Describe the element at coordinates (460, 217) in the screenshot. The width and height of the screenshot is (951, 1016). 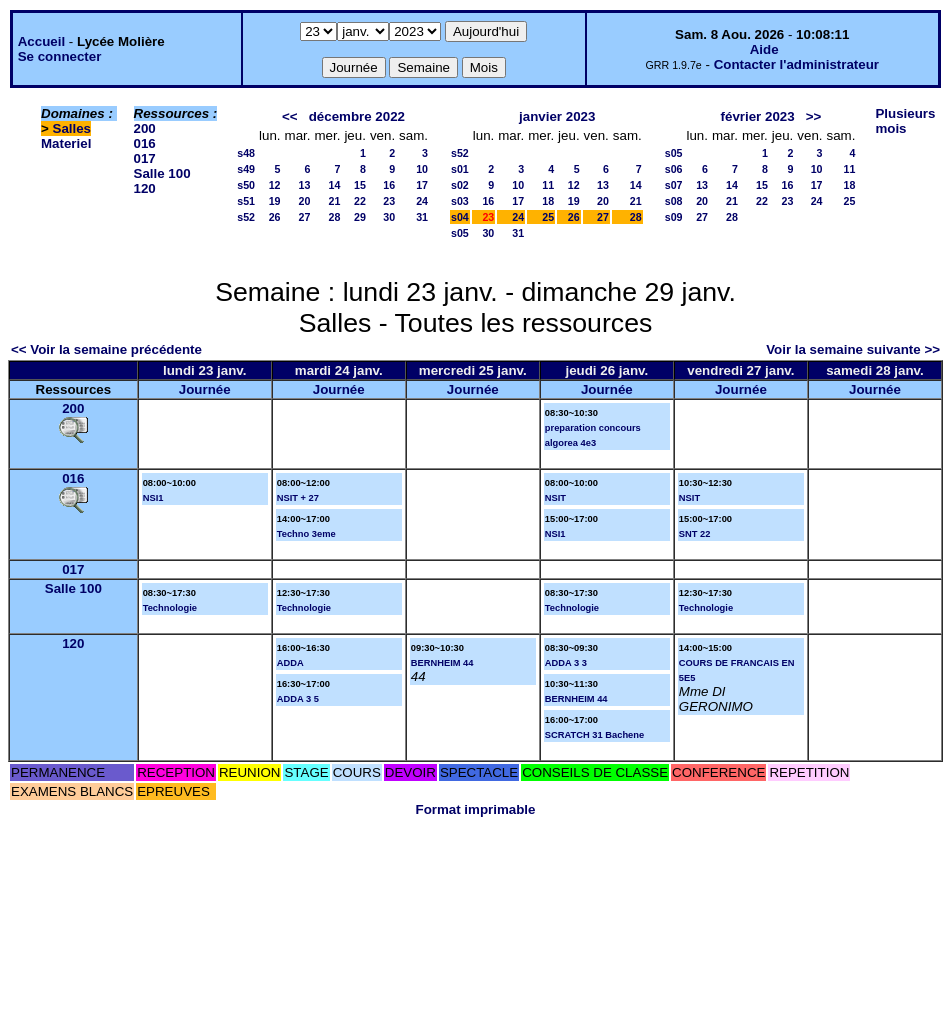
I see `s04` at that location.